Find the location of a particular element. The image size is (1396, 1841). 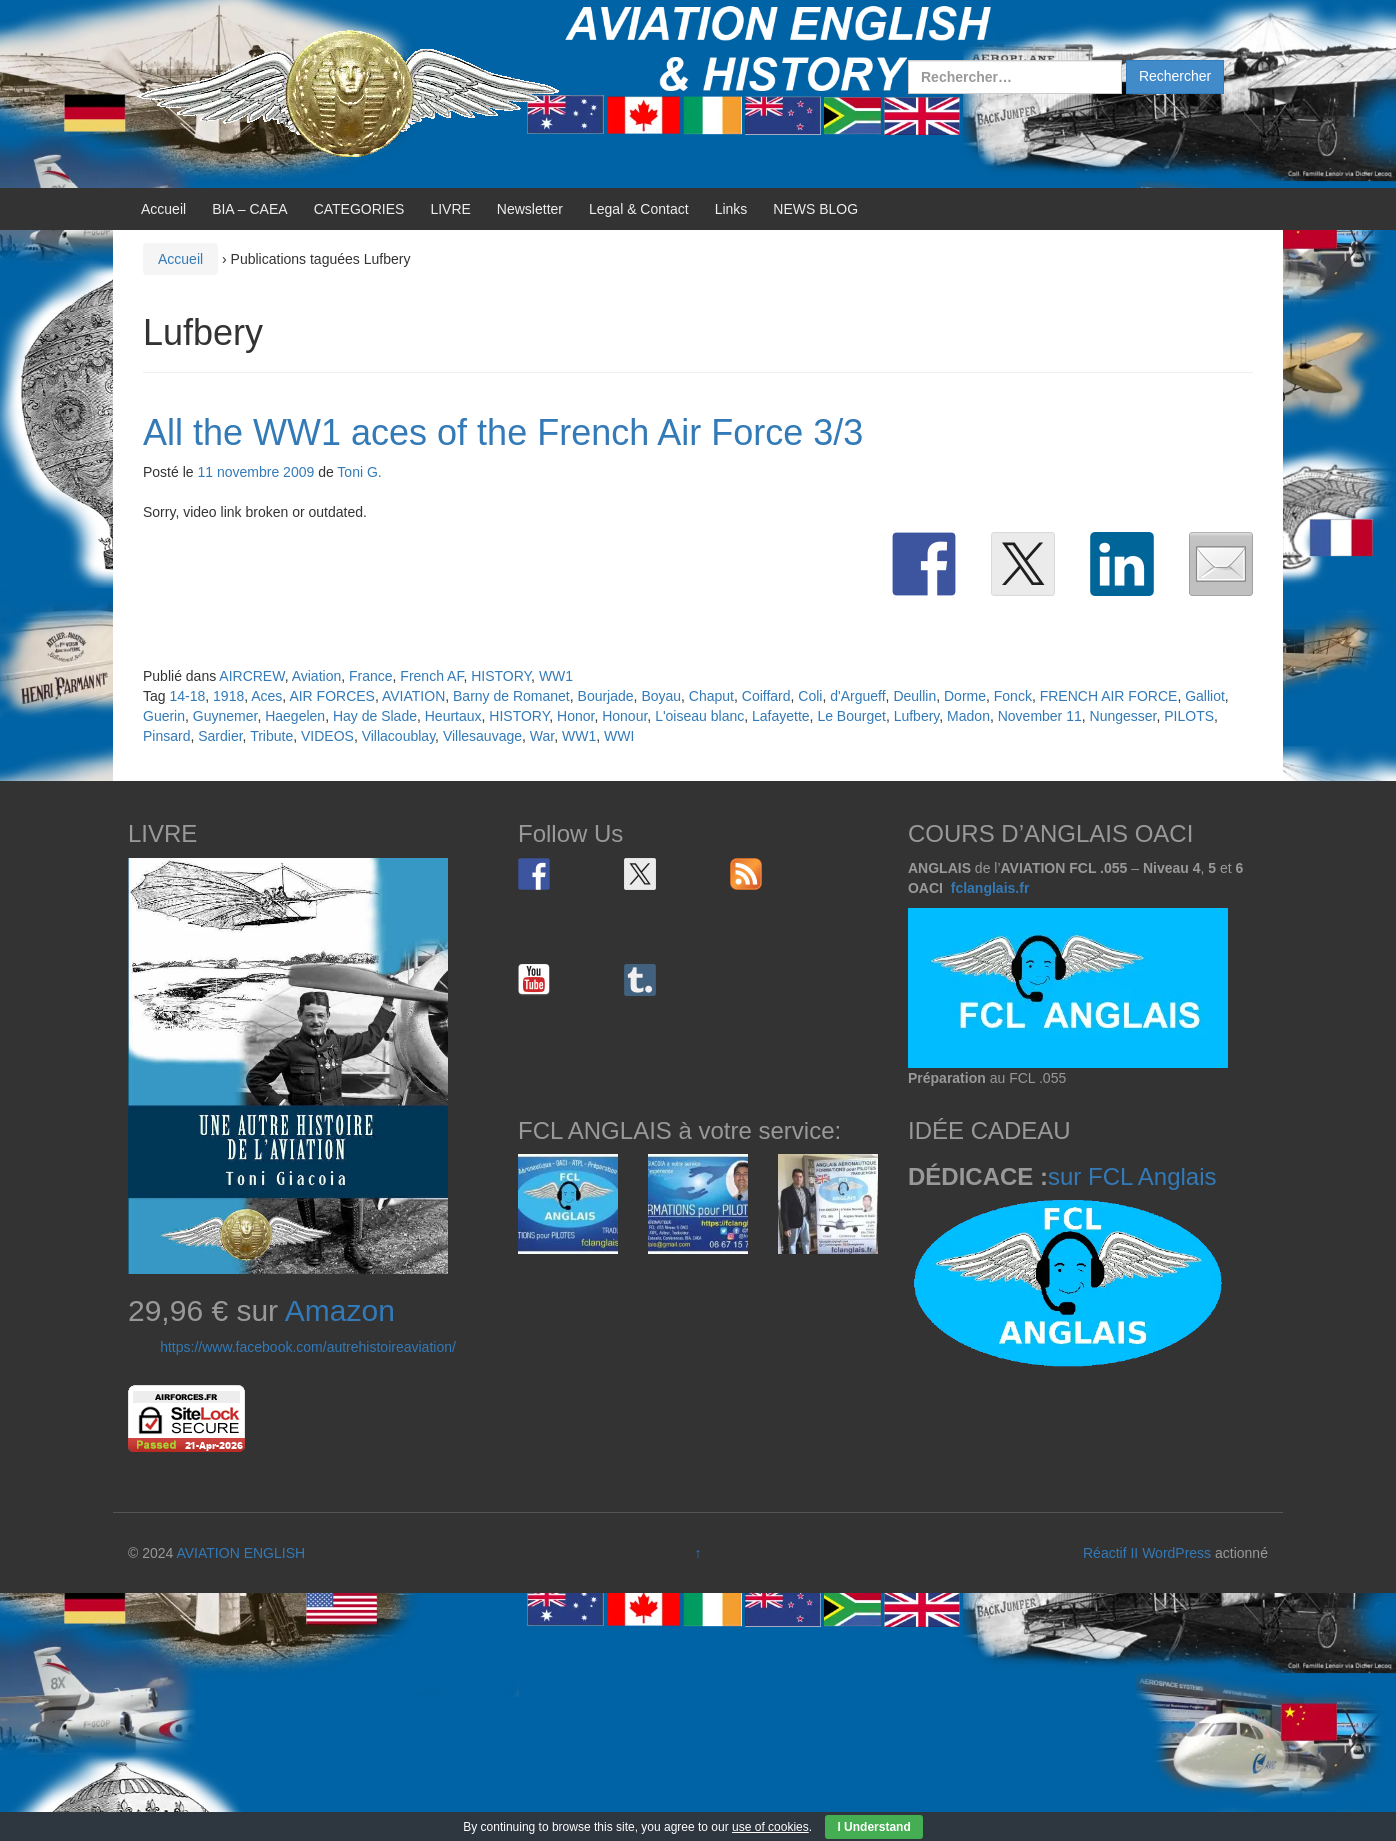

Aces is located at coordinates (266, 696).